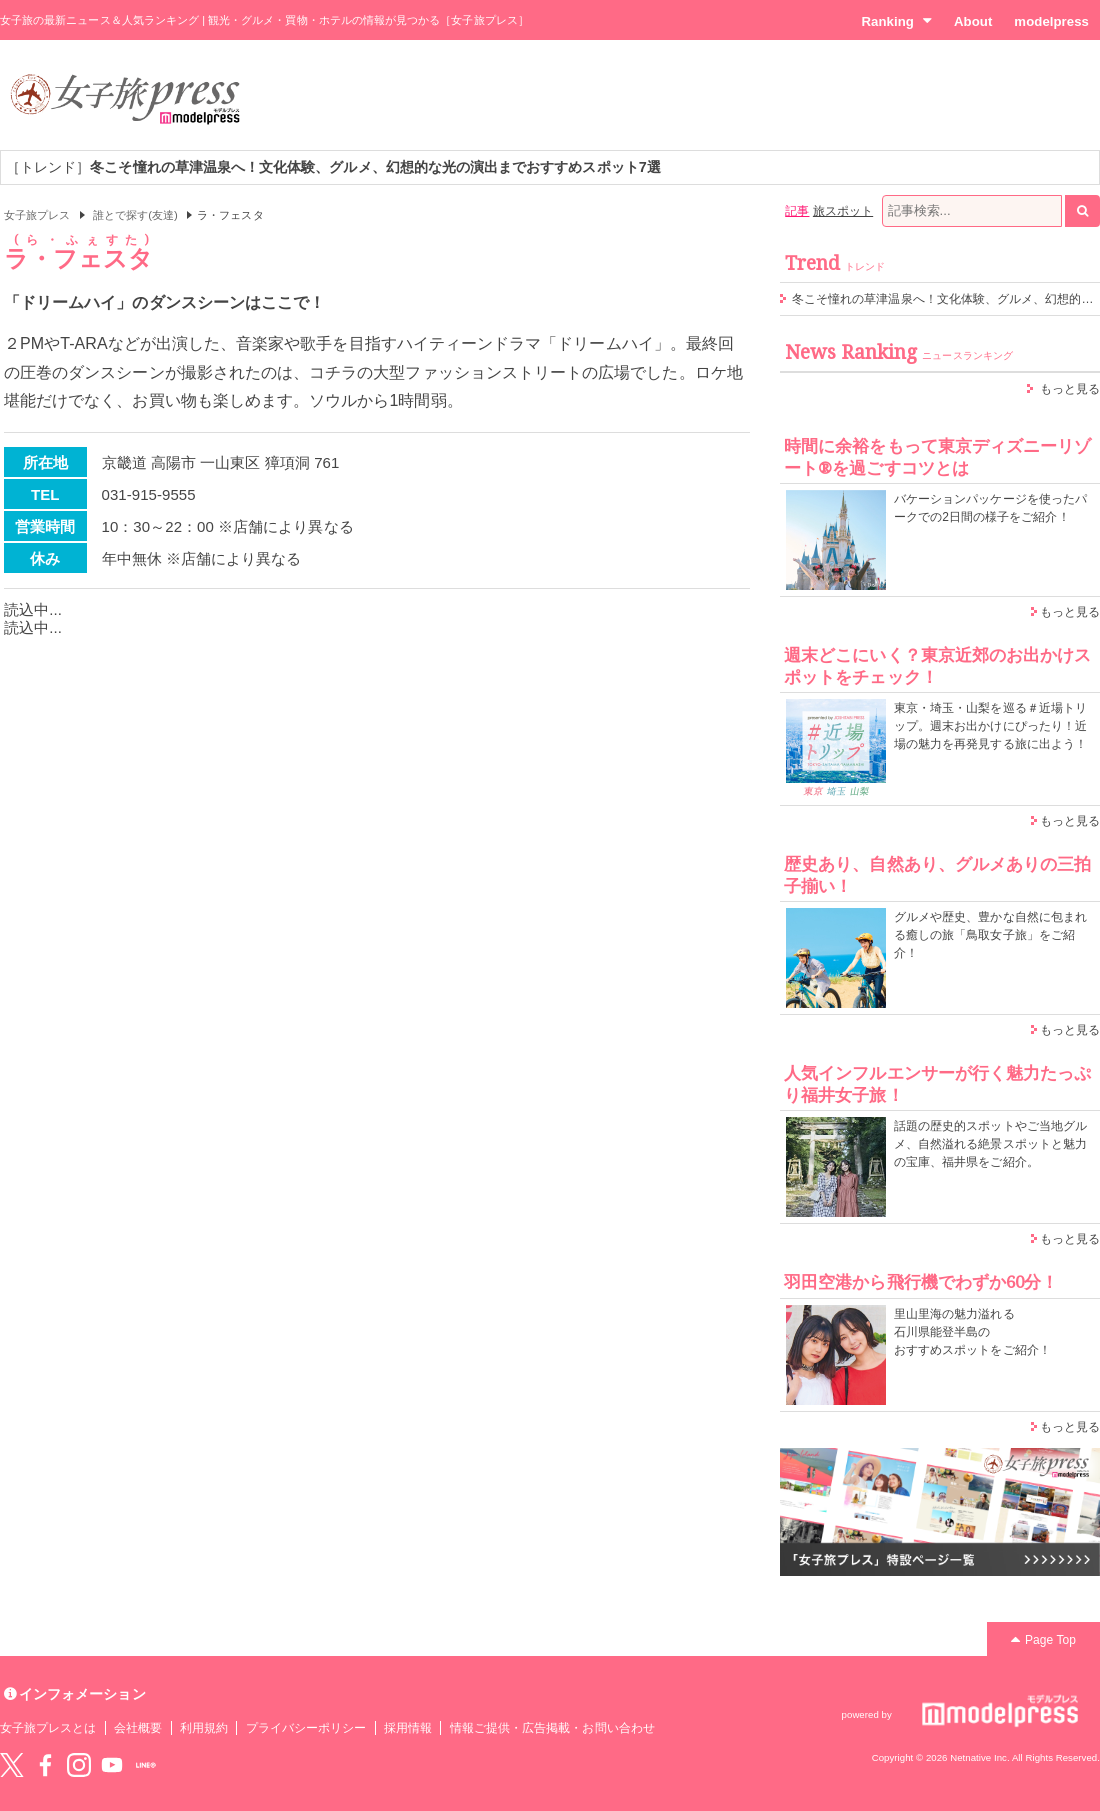 The height and width of the screenshot is (1811, 1100). What do you see at coordinates (146, 1765) in the screenshot?
I see `LINE@` at bounding box center [146, 1765].